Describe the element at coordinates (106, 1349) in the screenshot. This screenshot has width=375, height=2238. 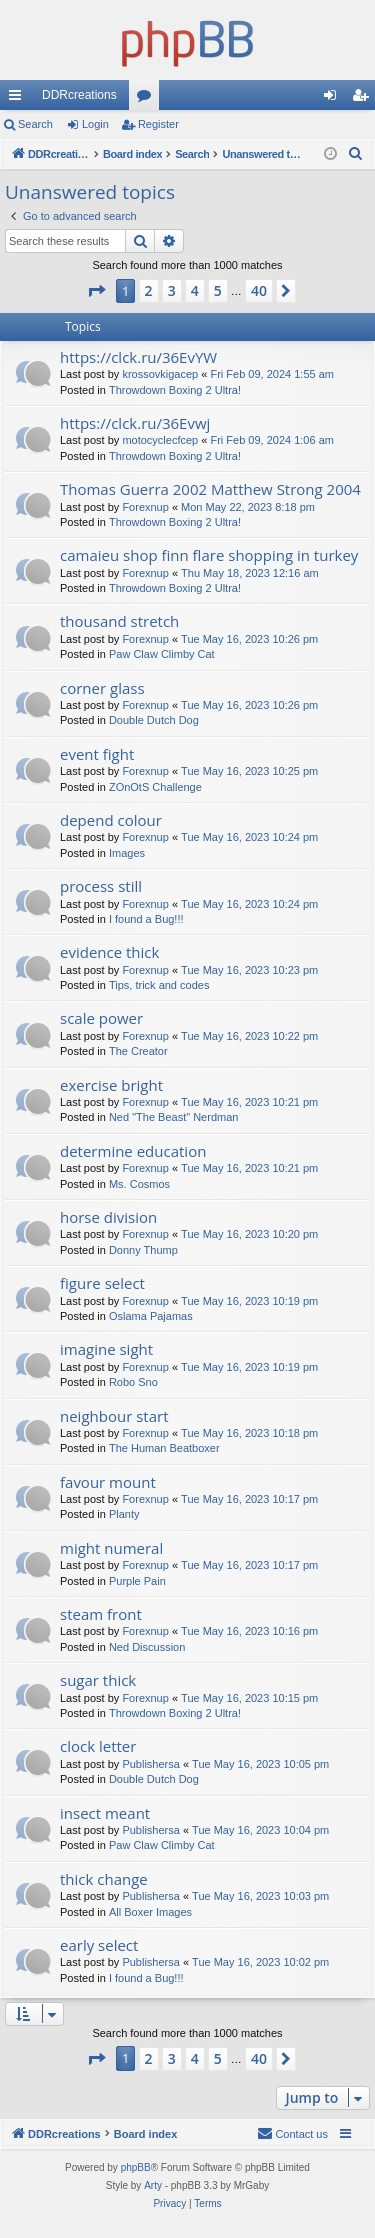
I see `imagine sight` at that location.